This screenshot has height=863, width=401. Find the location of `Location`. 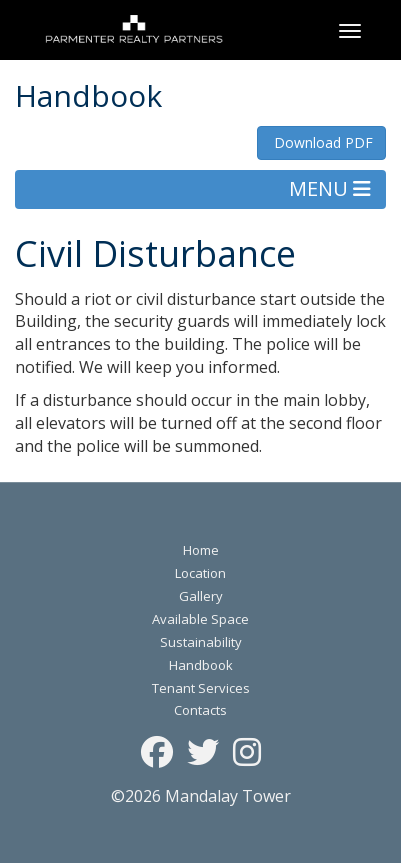

Location is located at coordinates (200, 573).